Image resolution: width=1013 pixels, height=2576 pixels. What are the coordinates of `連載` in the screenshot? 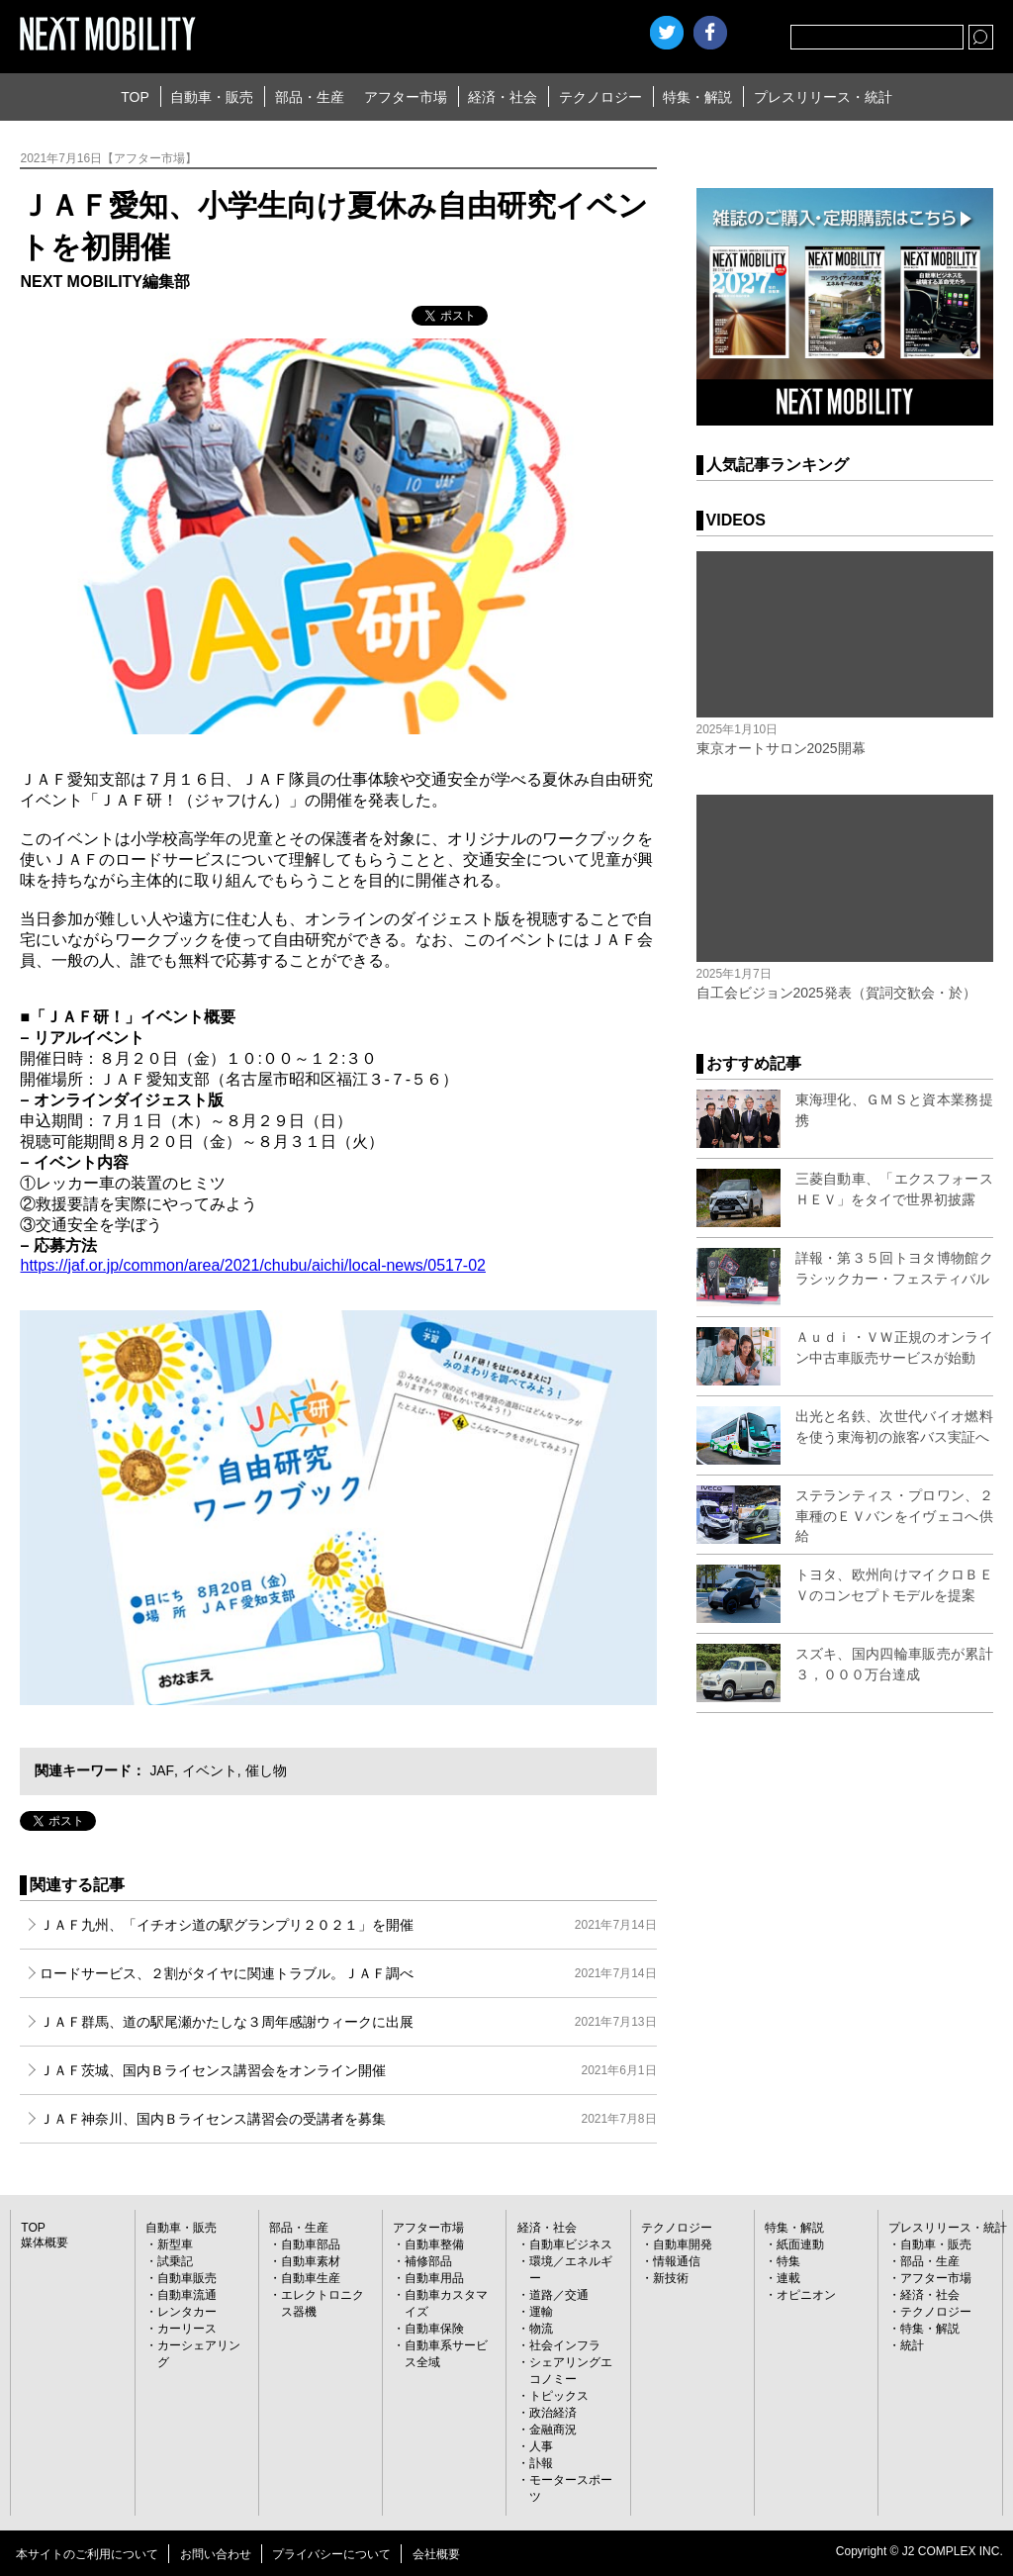 It's located at (788, 2278).